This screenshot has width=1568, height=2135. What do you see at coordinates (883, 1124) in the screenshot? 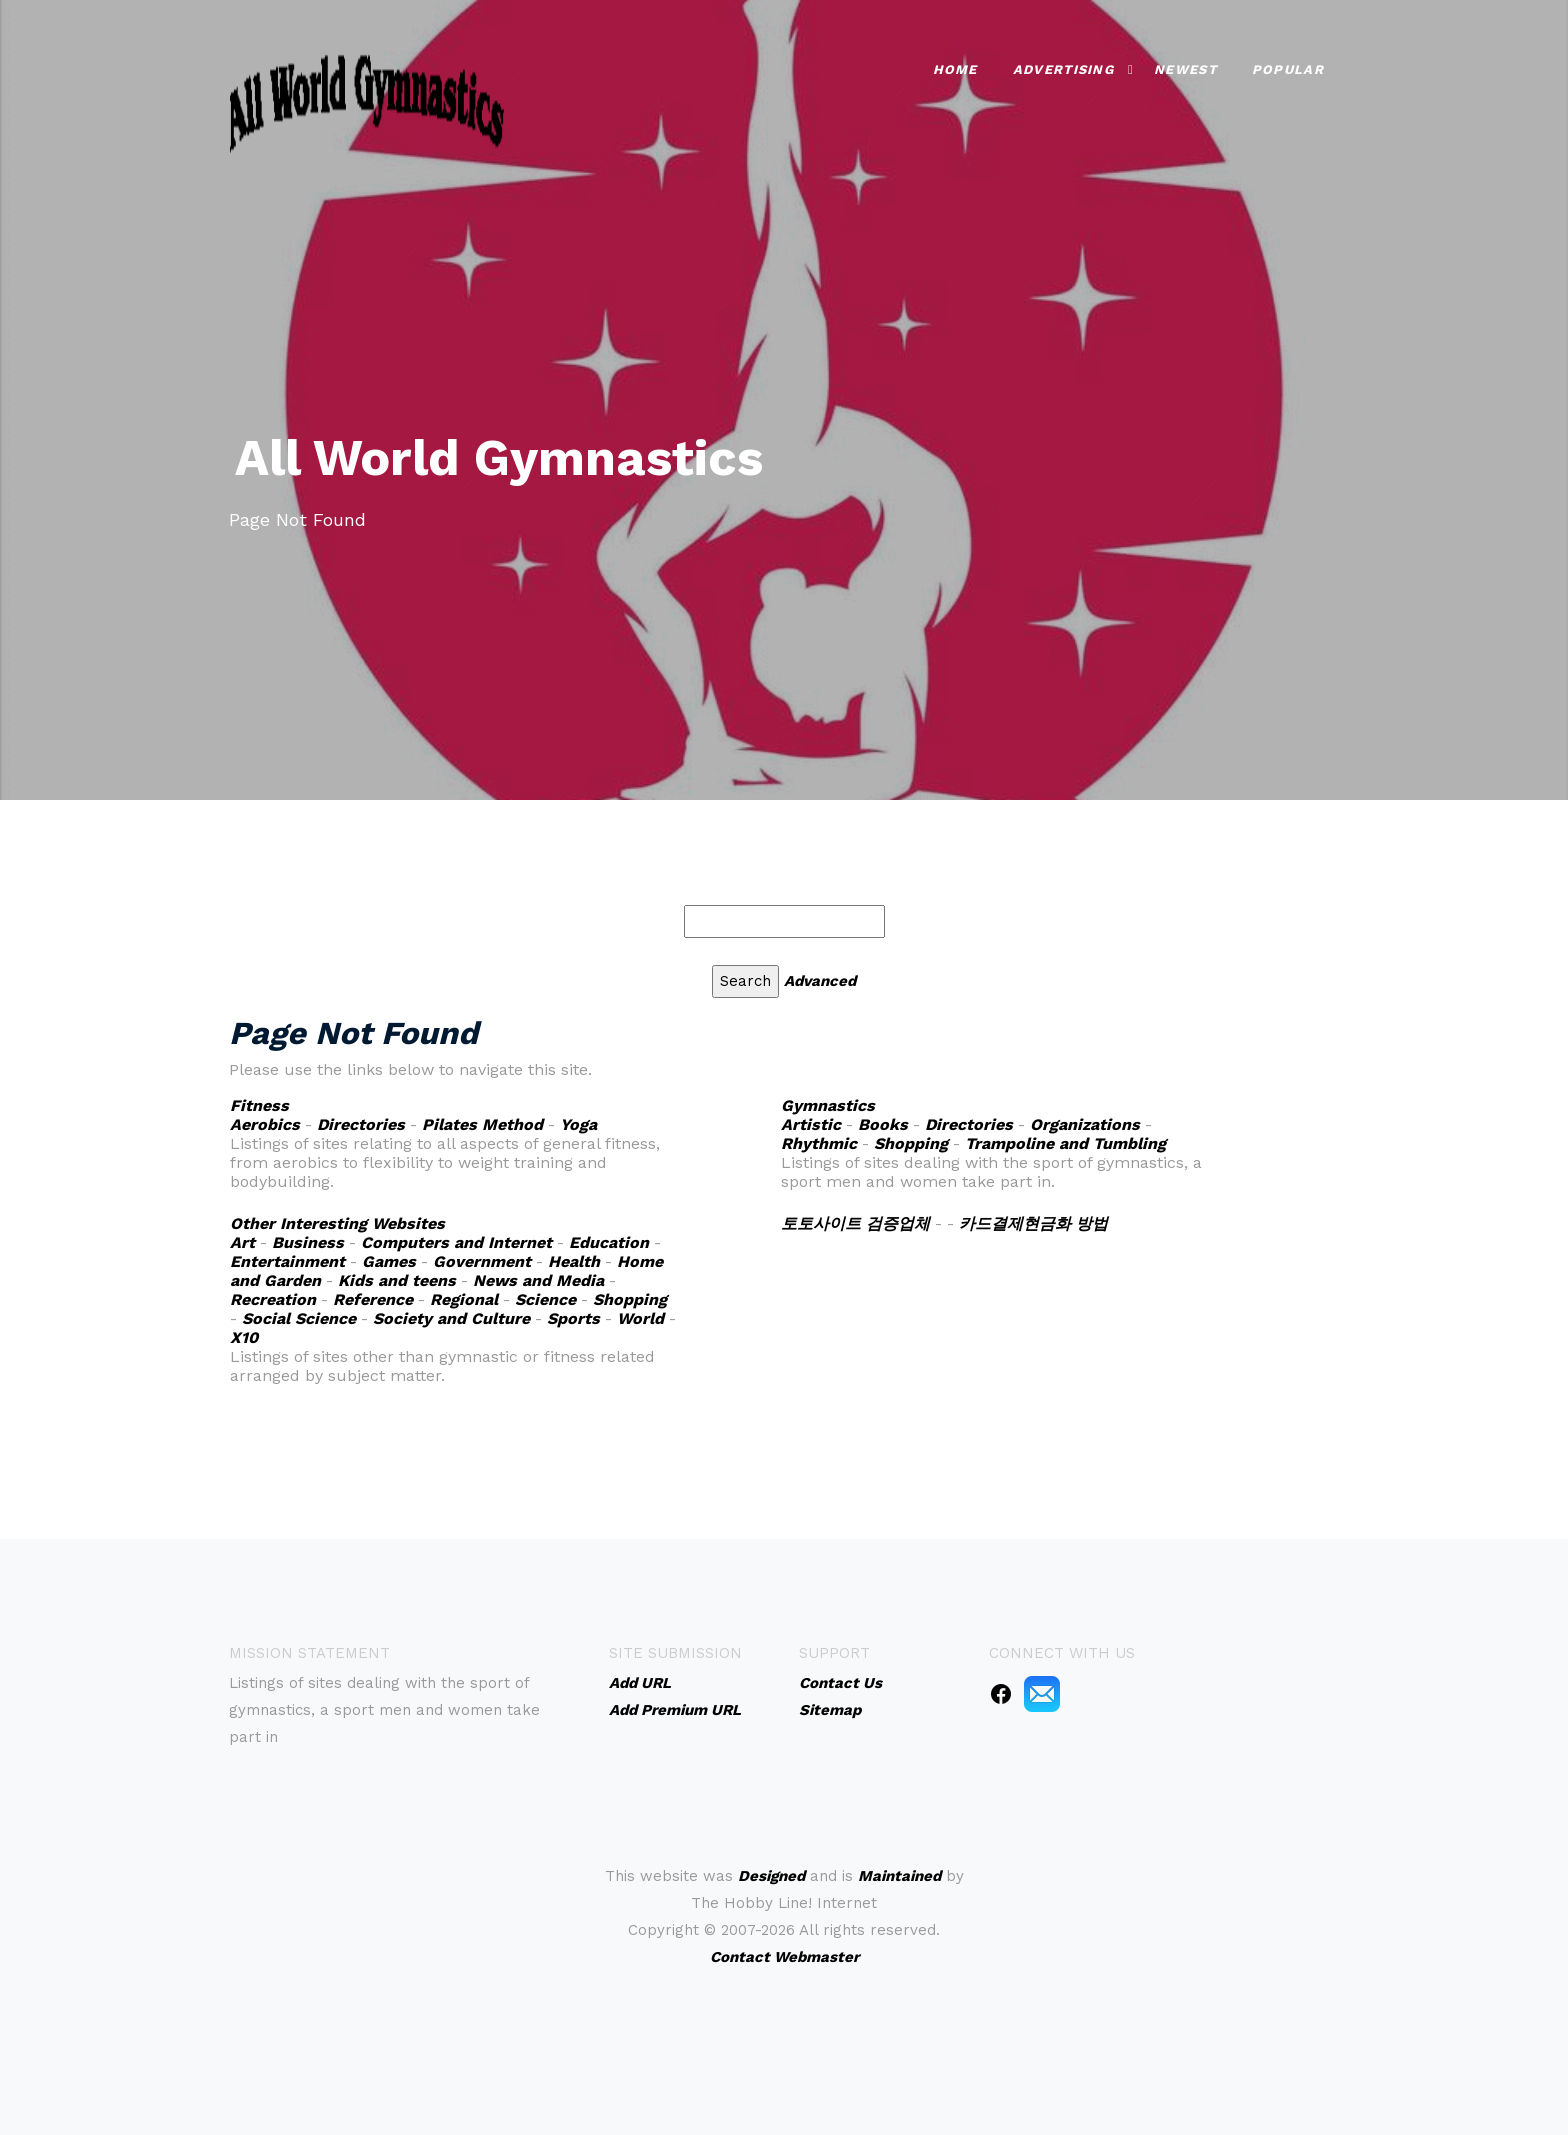
I see `Books` at bounding box center [883, 1124].